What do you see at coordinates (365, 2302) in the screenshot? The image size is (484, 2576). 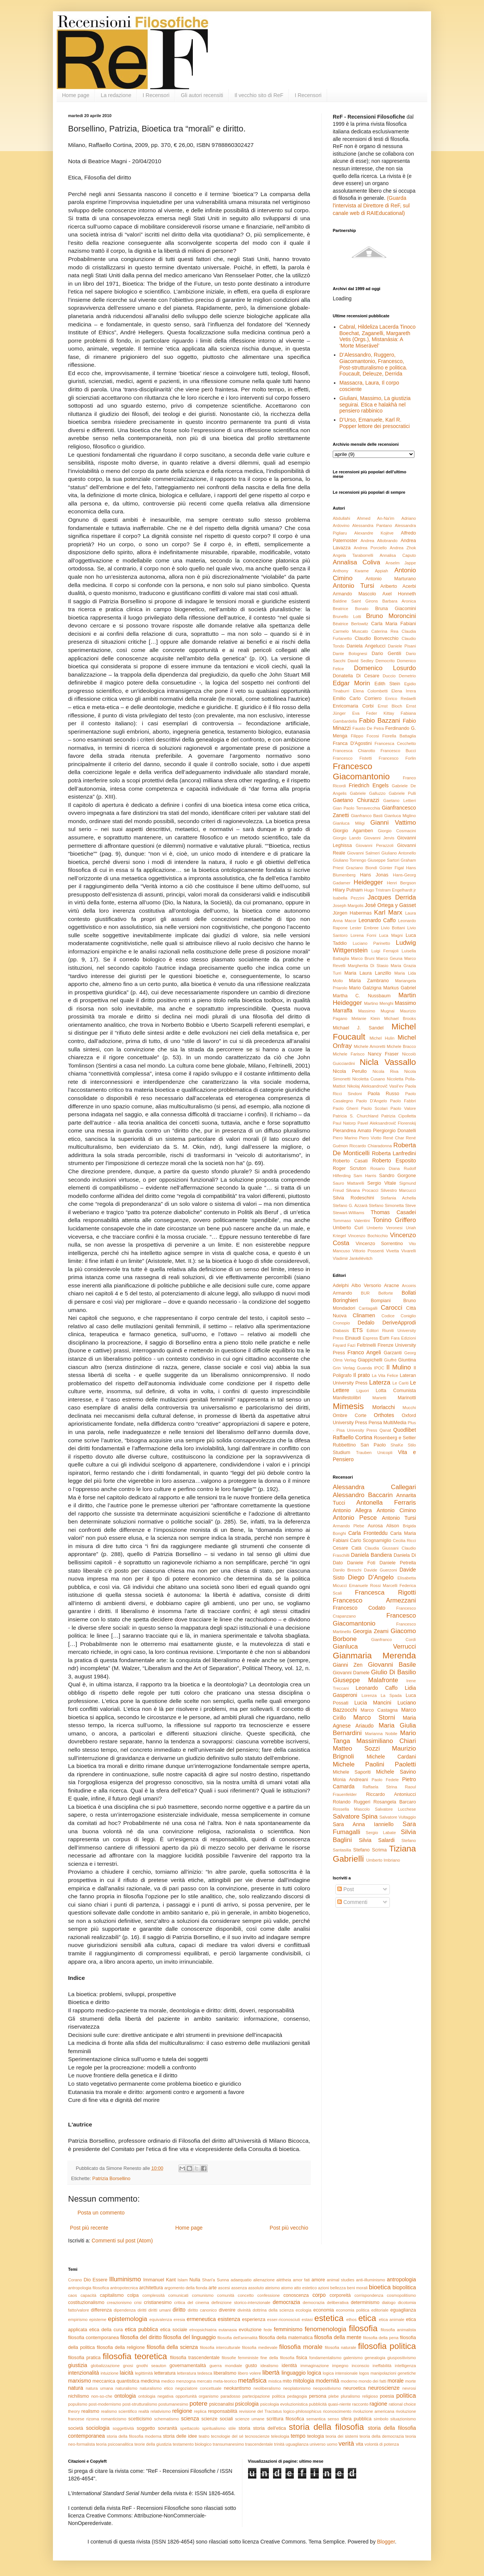 I see `determinismo` at bounding box center [365, 2302].